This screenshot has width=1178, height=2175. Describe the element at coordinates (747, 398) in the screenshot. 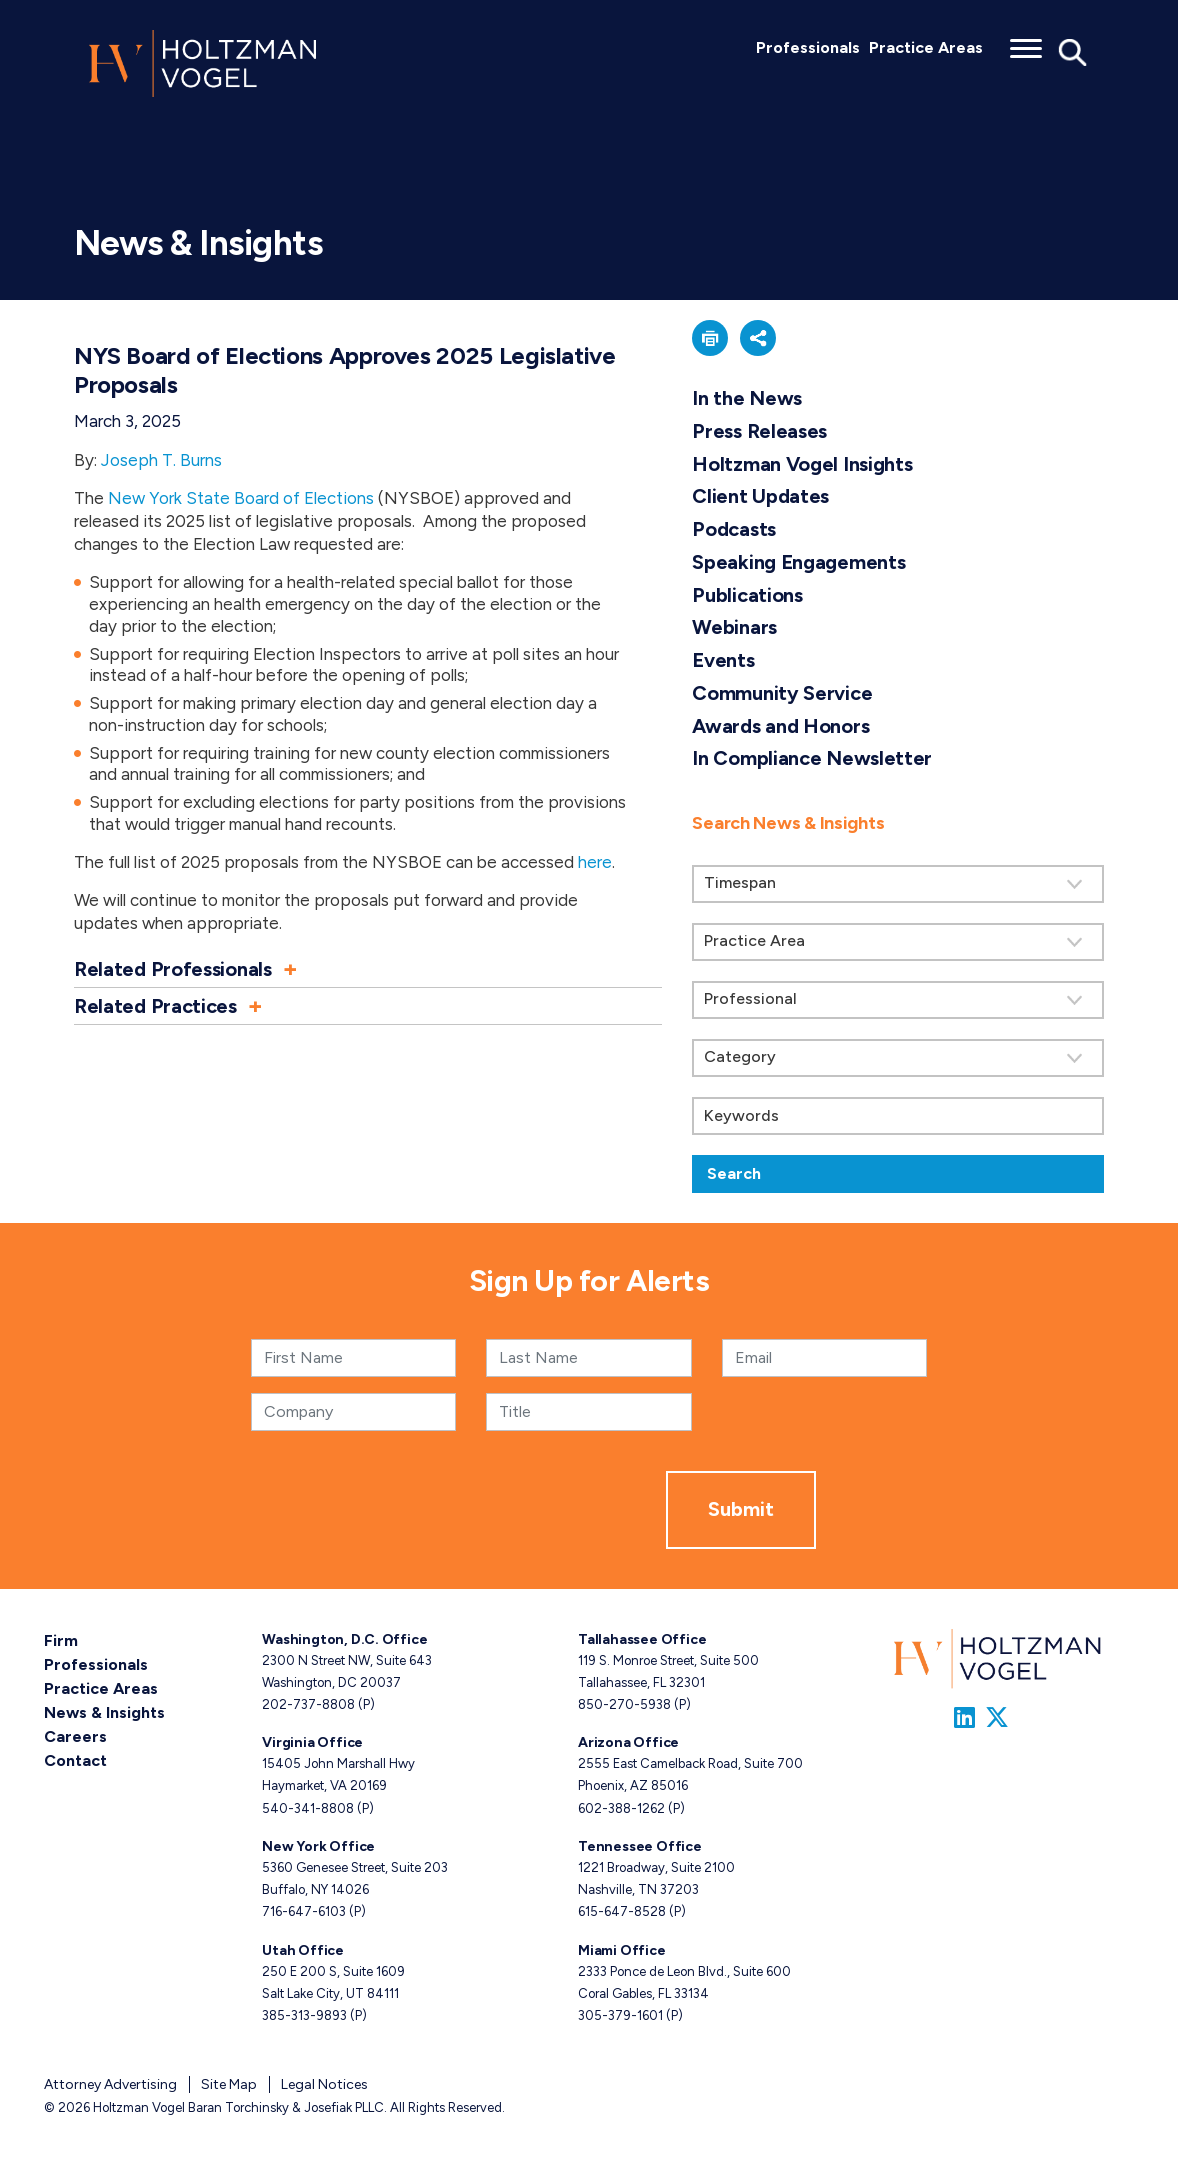

I see `In the News` at that location.